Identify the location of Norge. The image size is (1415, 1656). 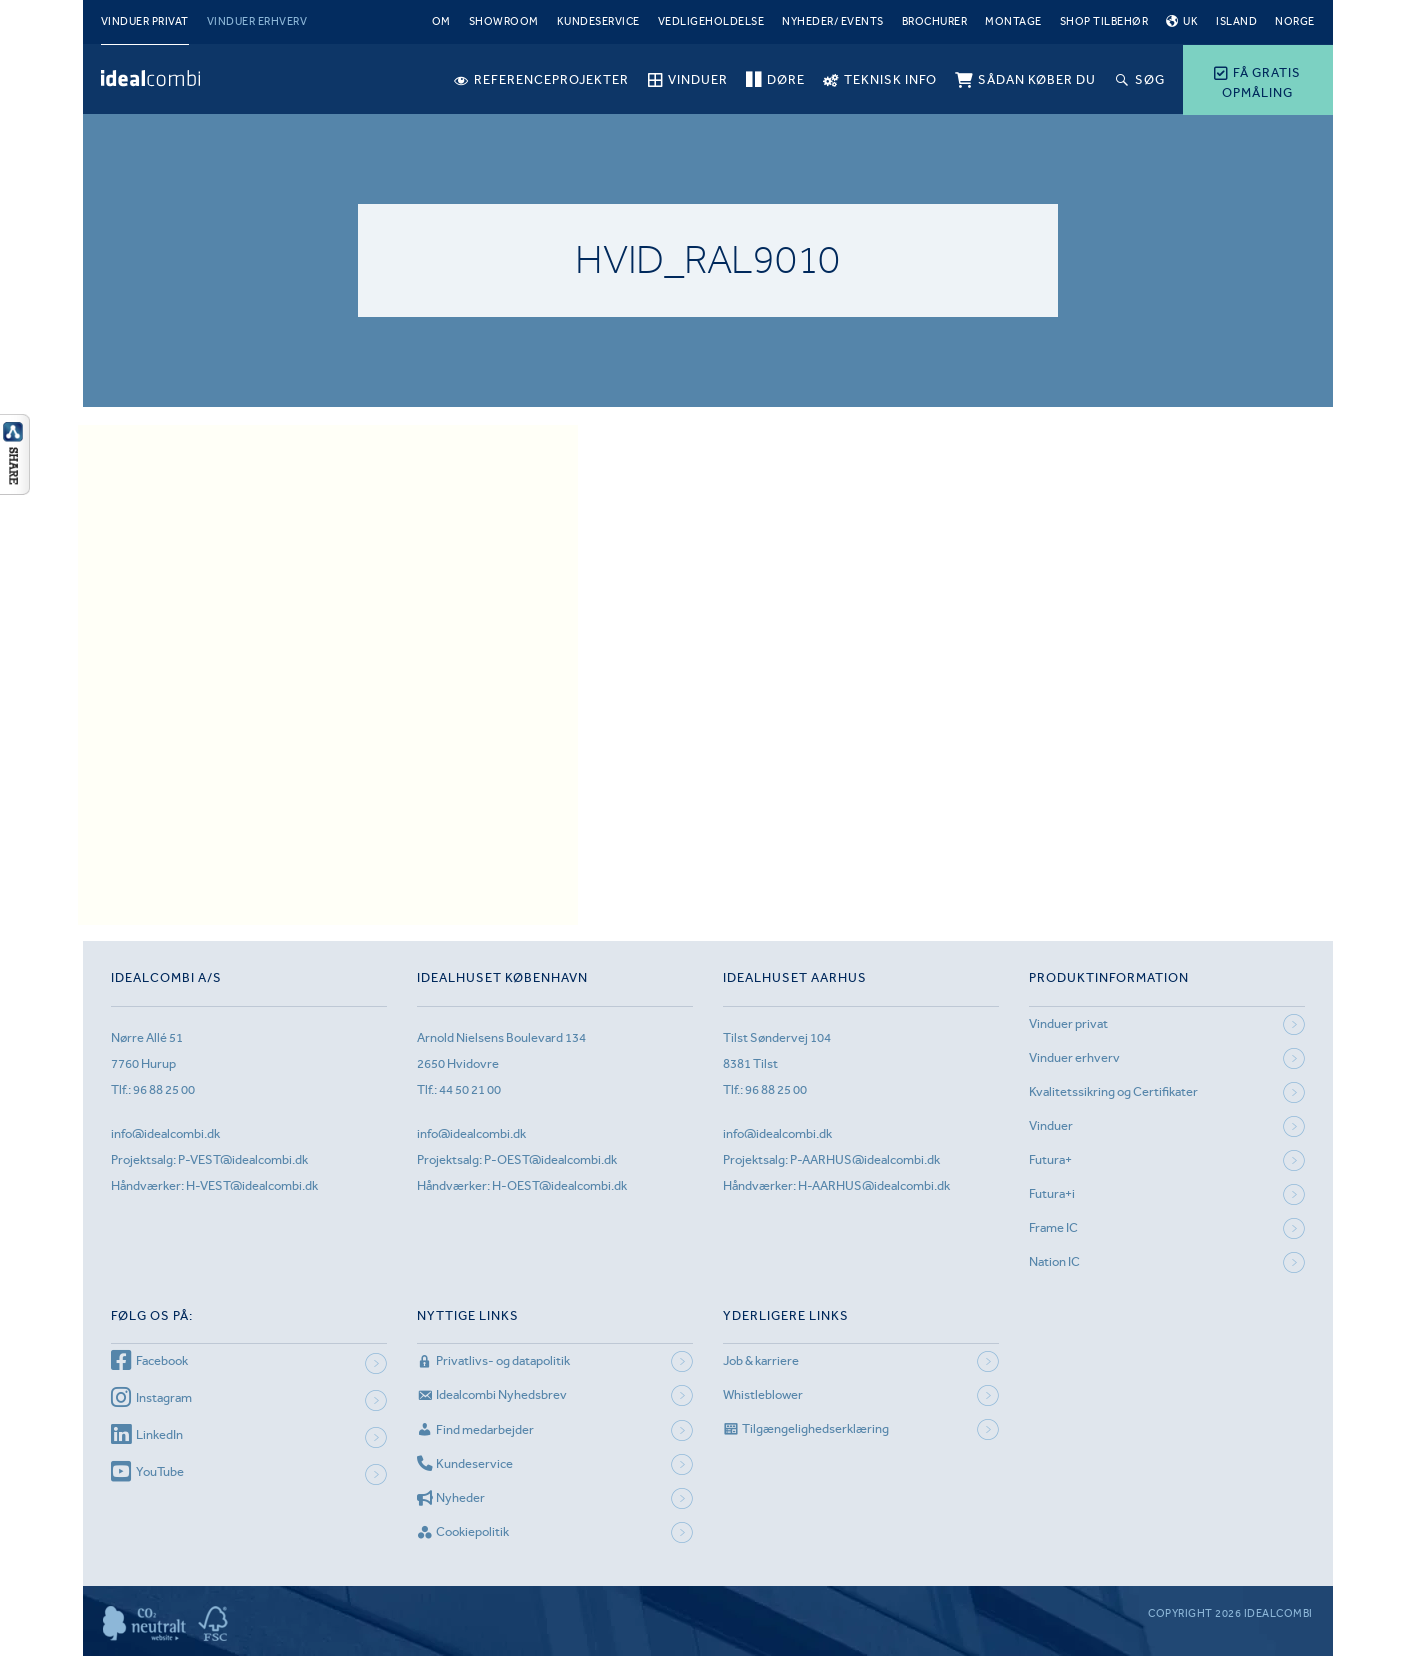
(1295, 21).